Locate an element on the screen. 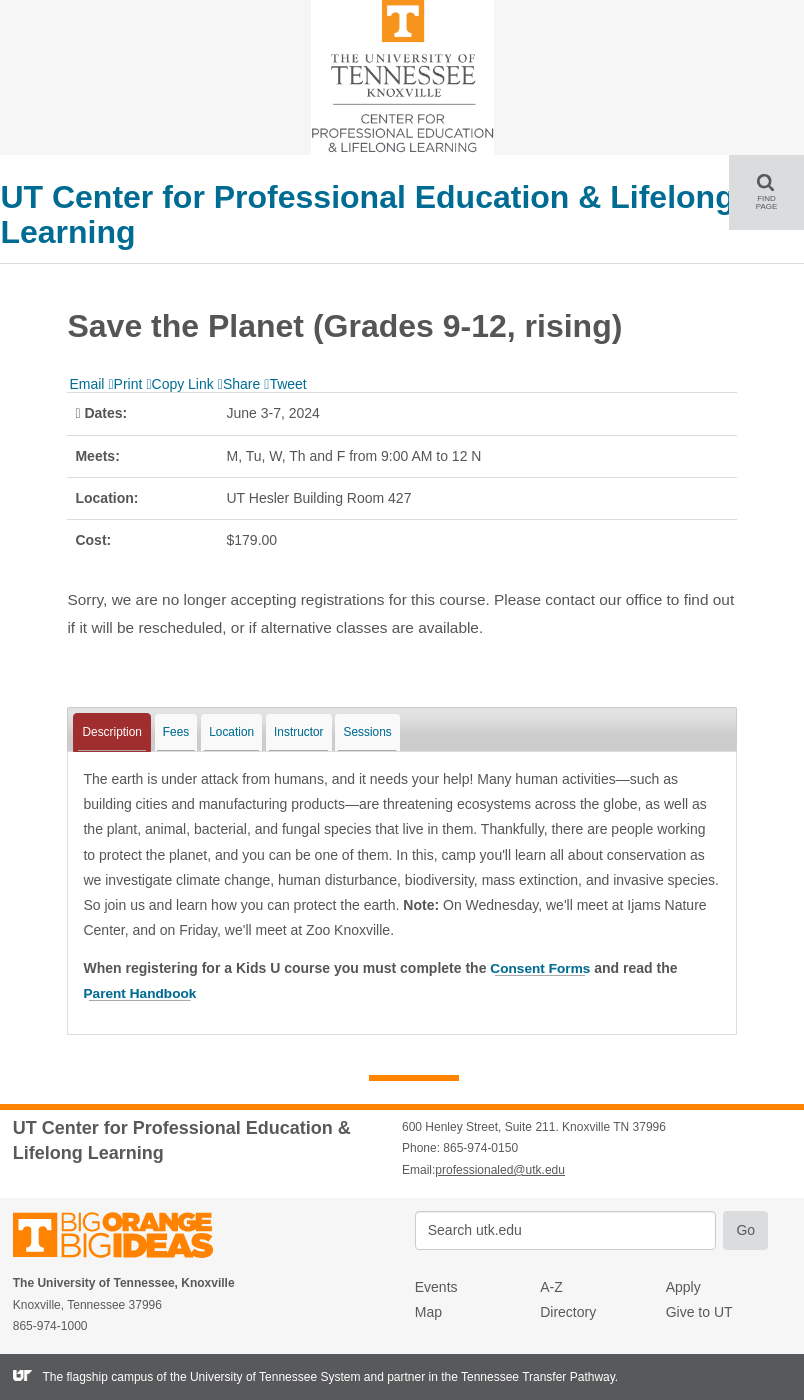  Description is located at coordinates (111, 732).